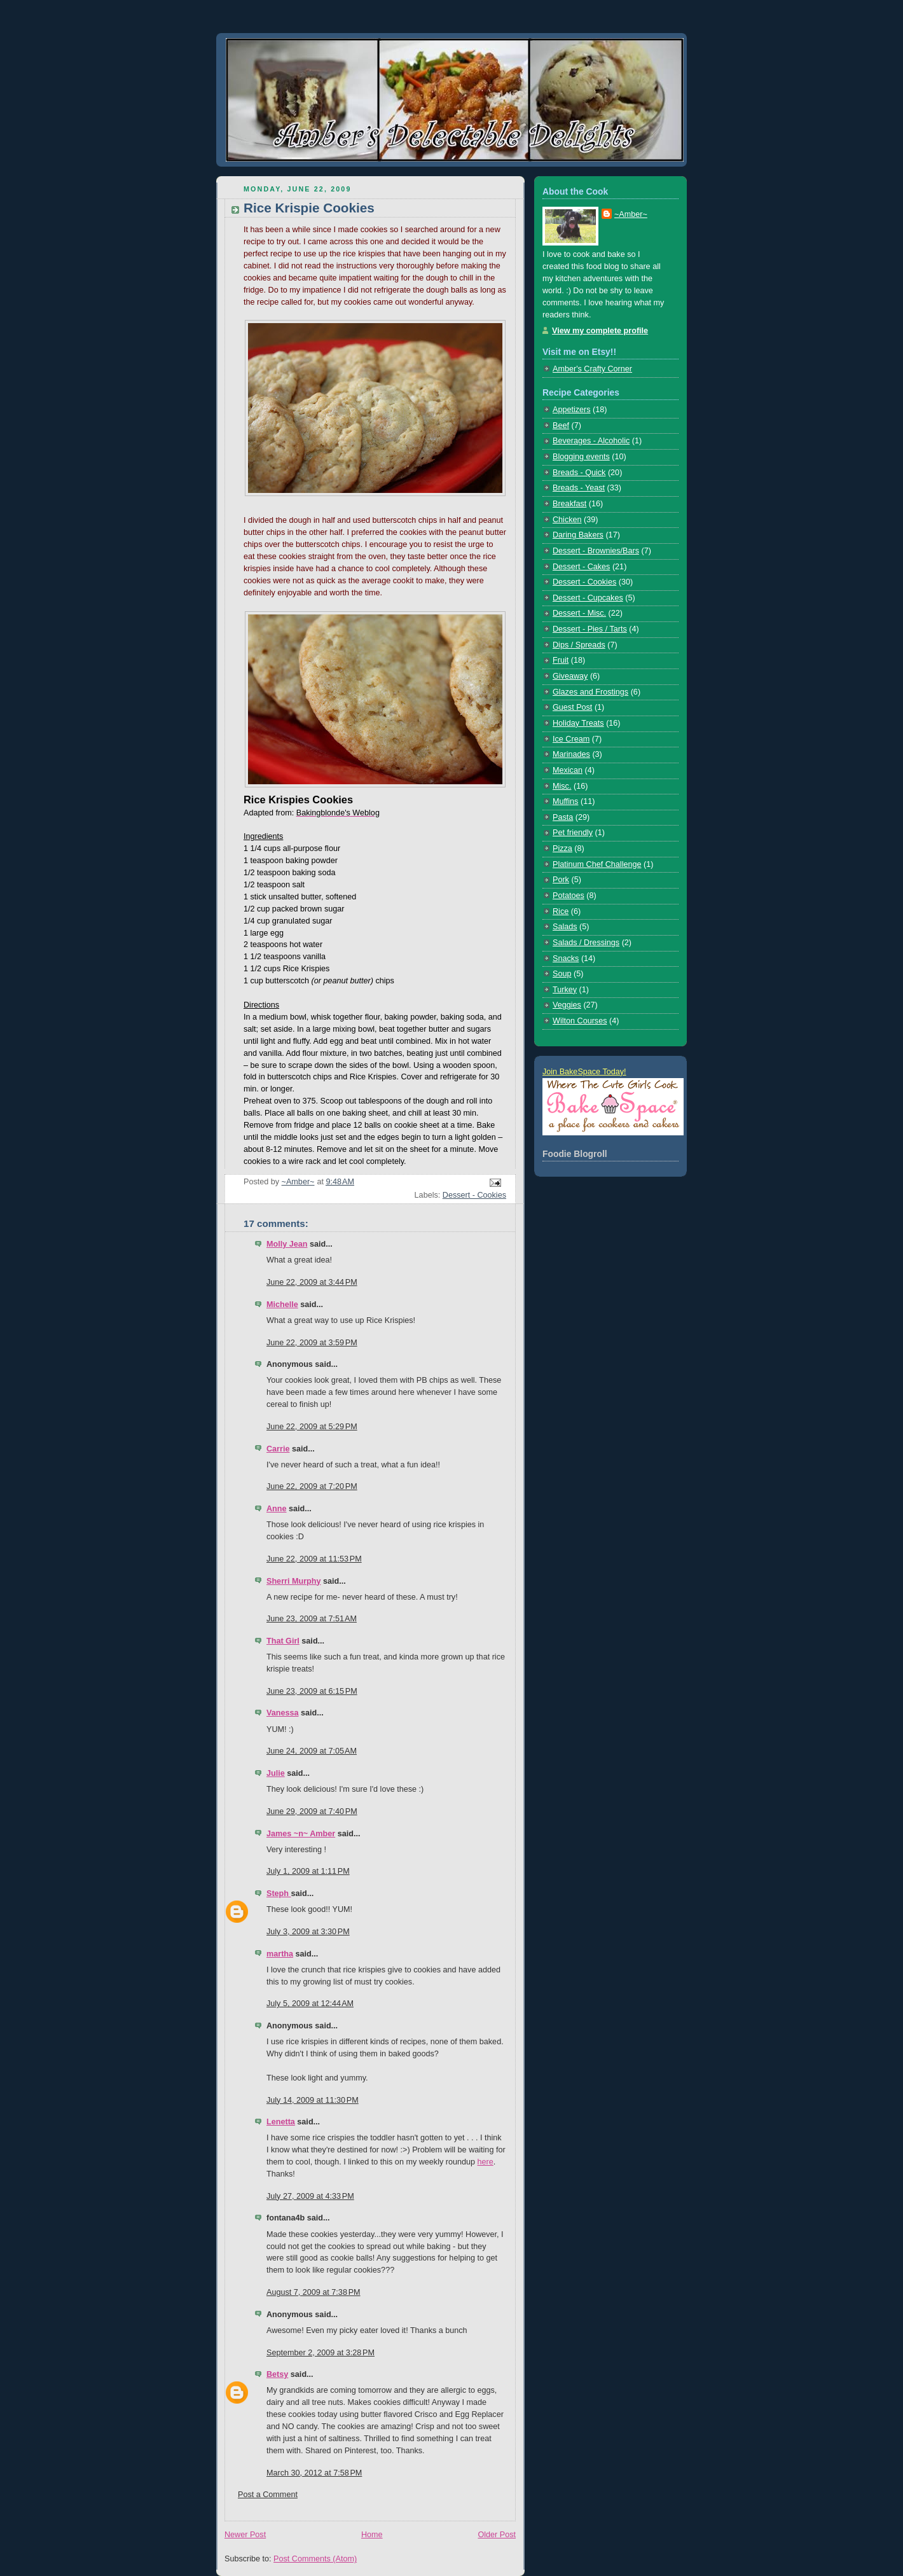 This screenshot has height=2576, width=903. I want to click on June 22, 2009 at 3:44 PM, so click(311, 1282).